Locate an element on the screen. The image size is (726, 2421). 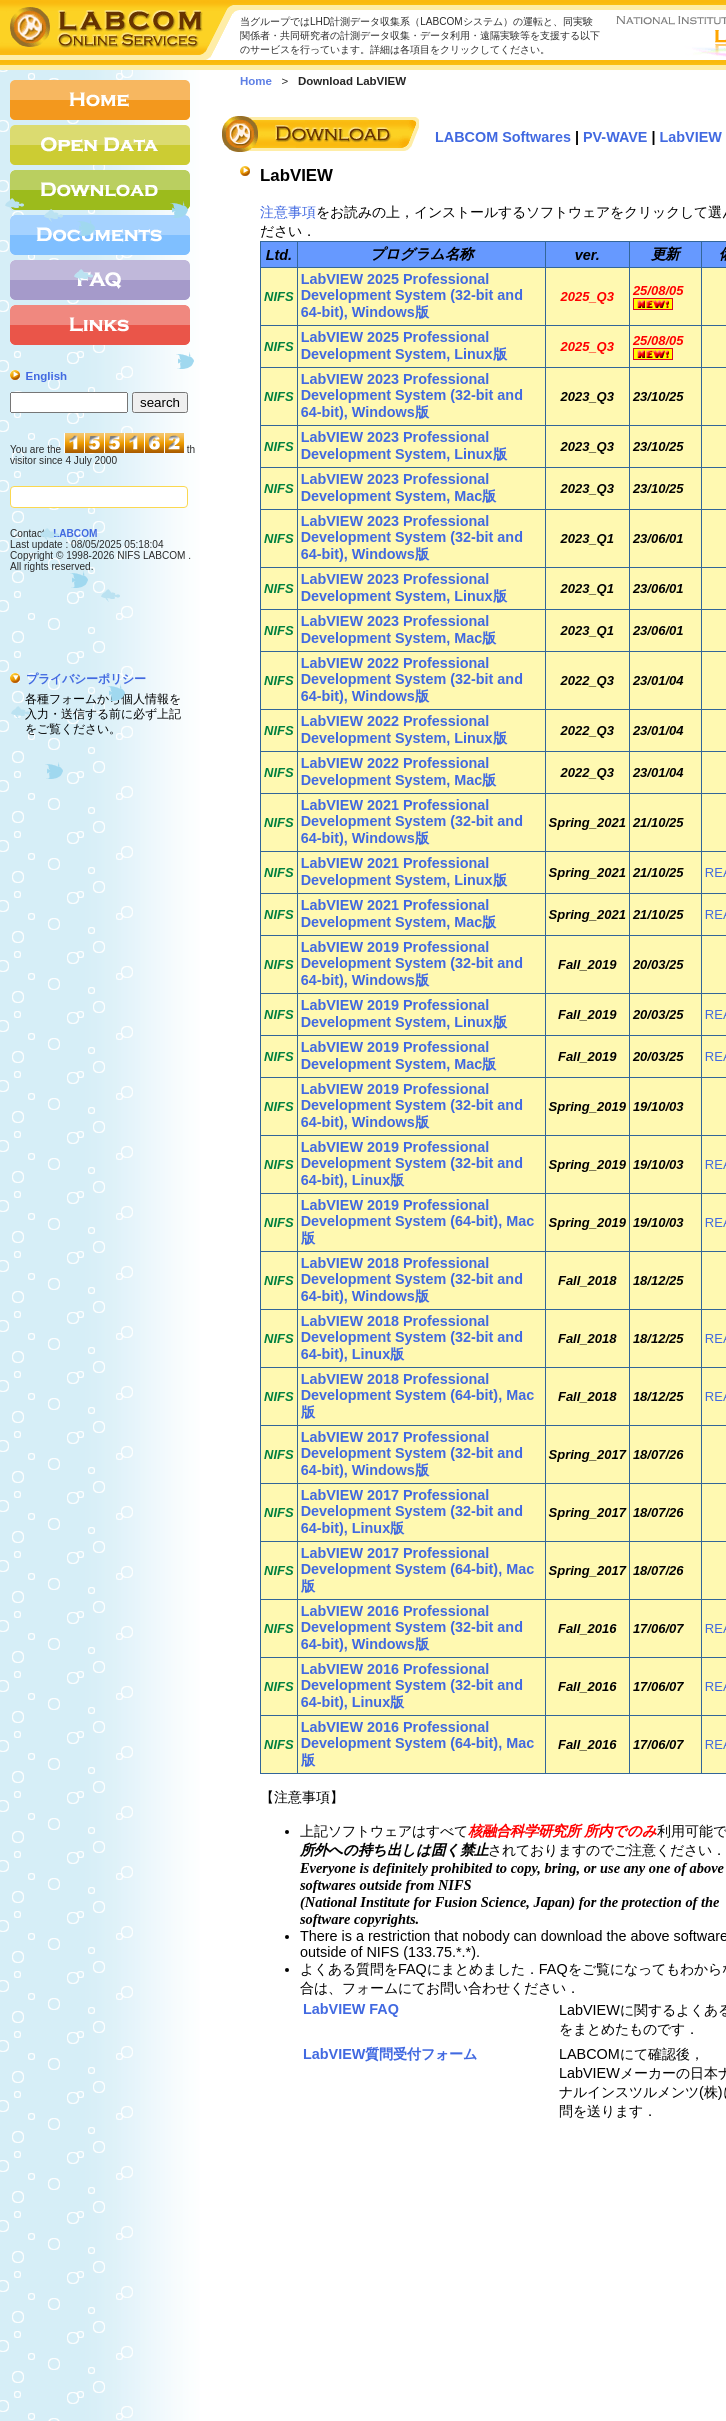
English is located at coordinates (47, 376).